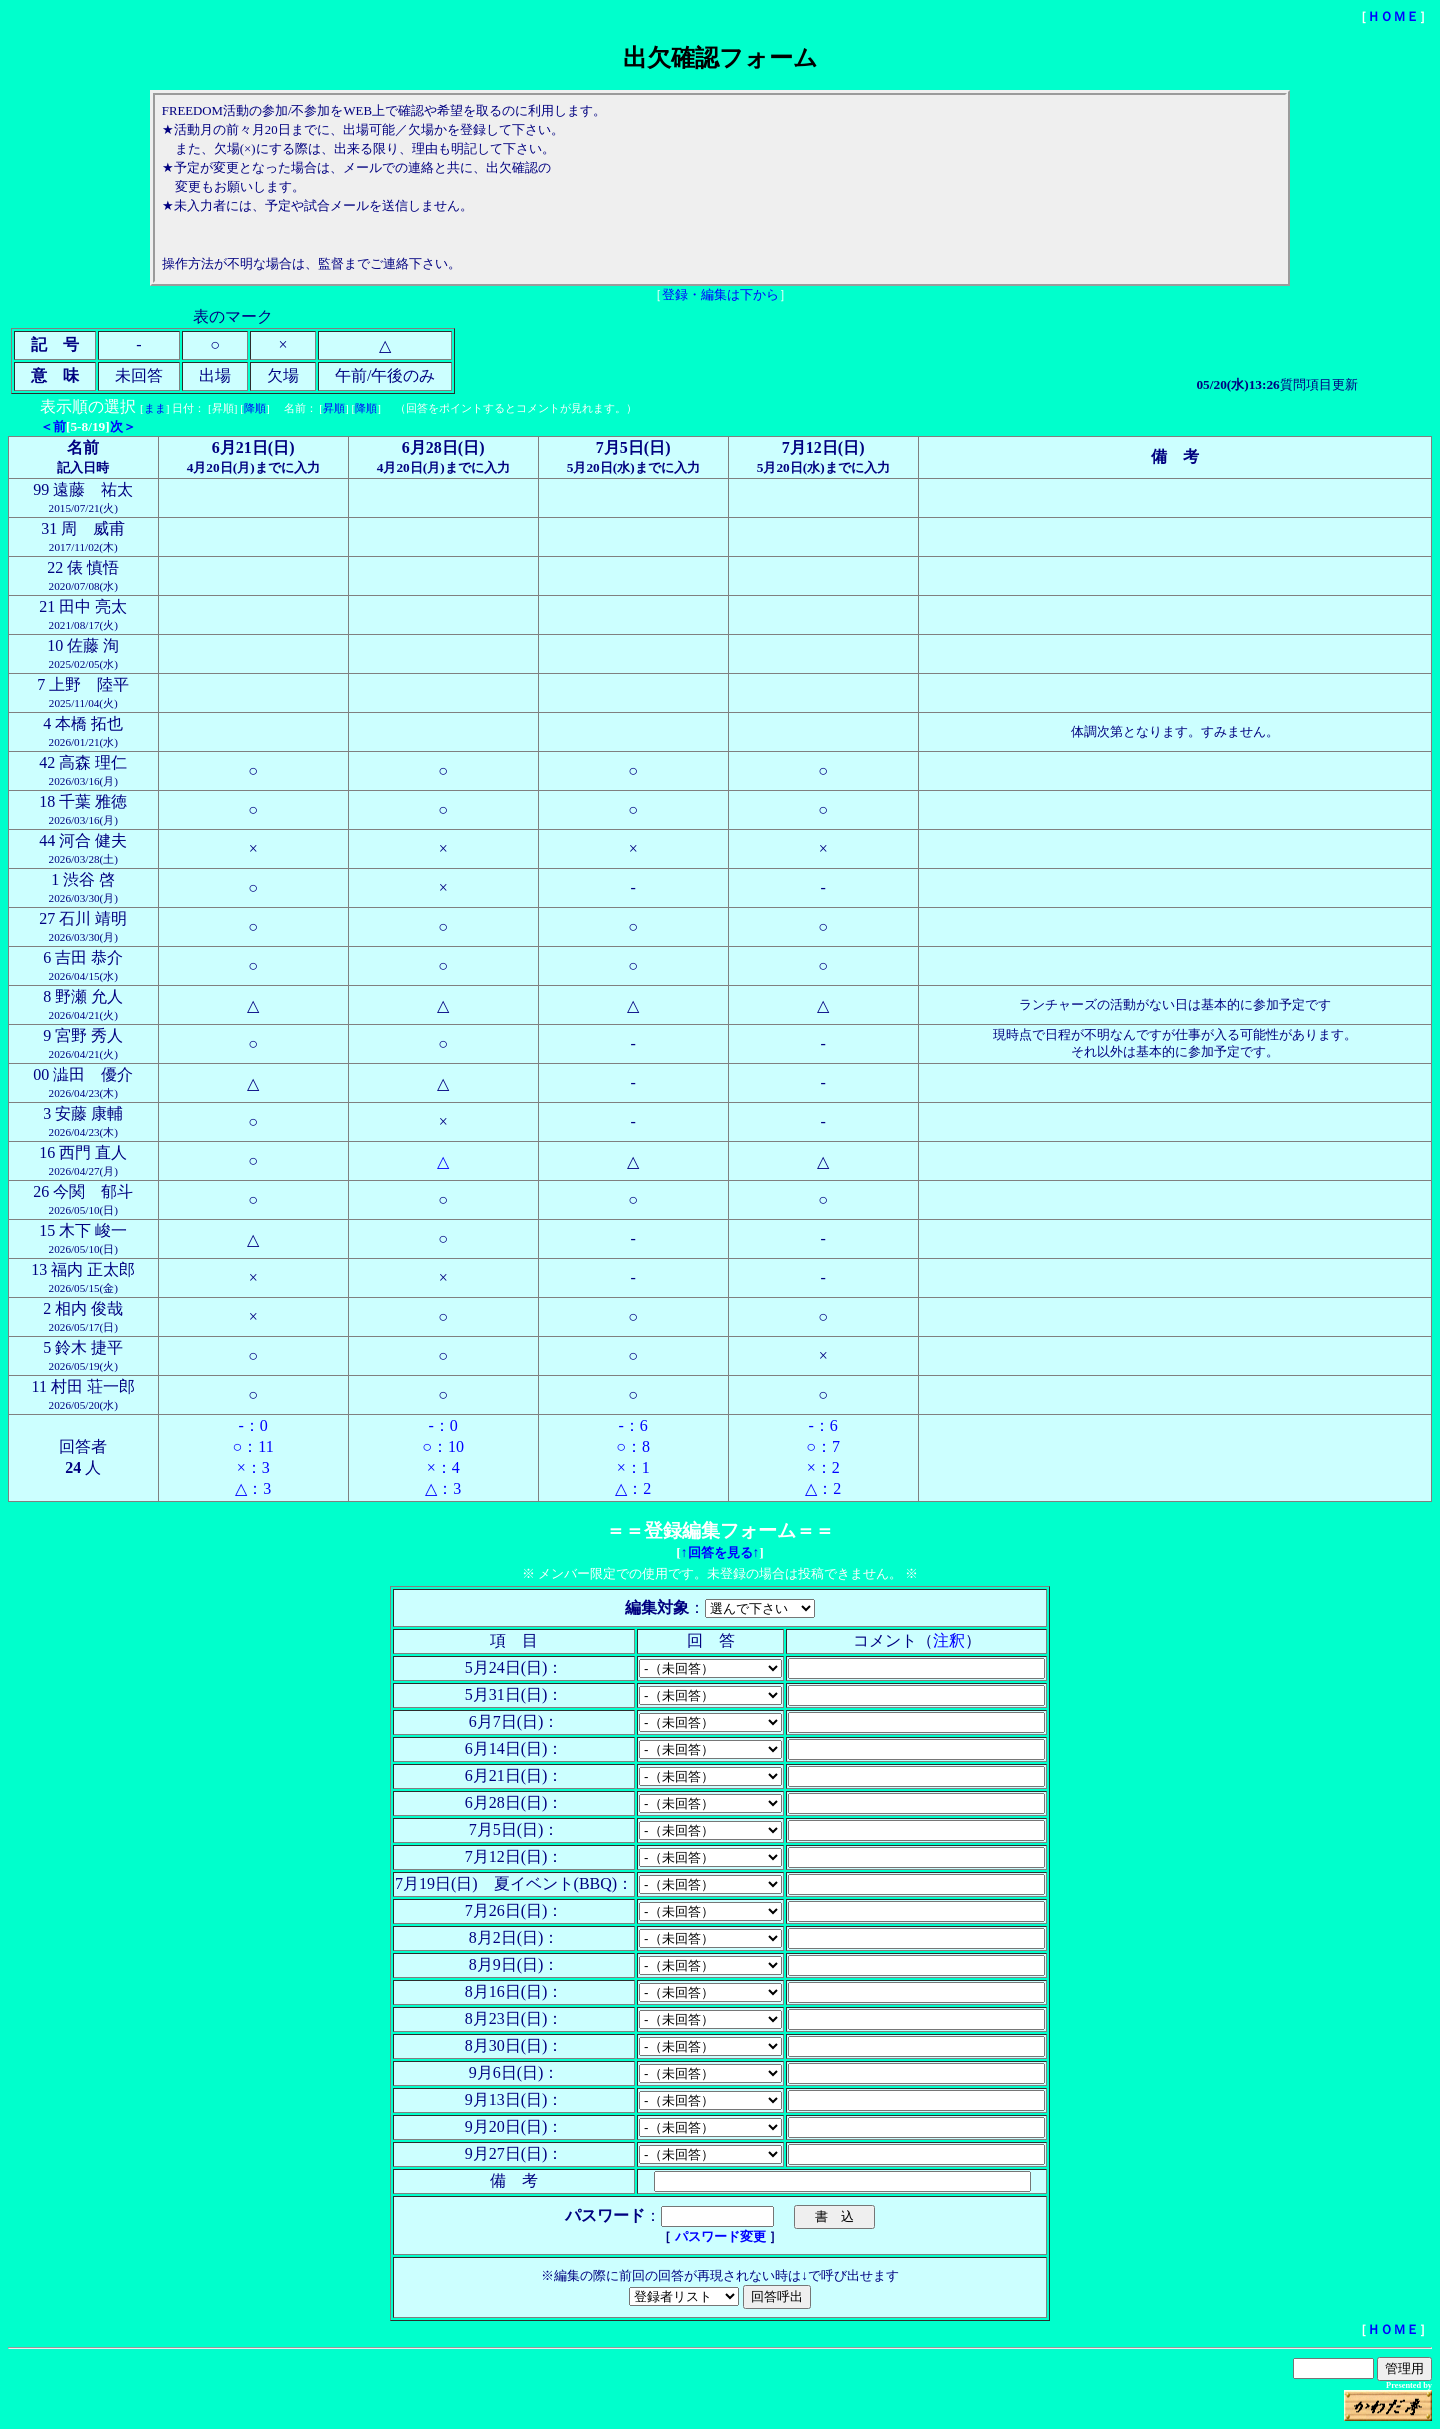 The height and width of the screenshot is (2429, 1440). I want to click on 登録編集フォーム, so click(720, 1530).